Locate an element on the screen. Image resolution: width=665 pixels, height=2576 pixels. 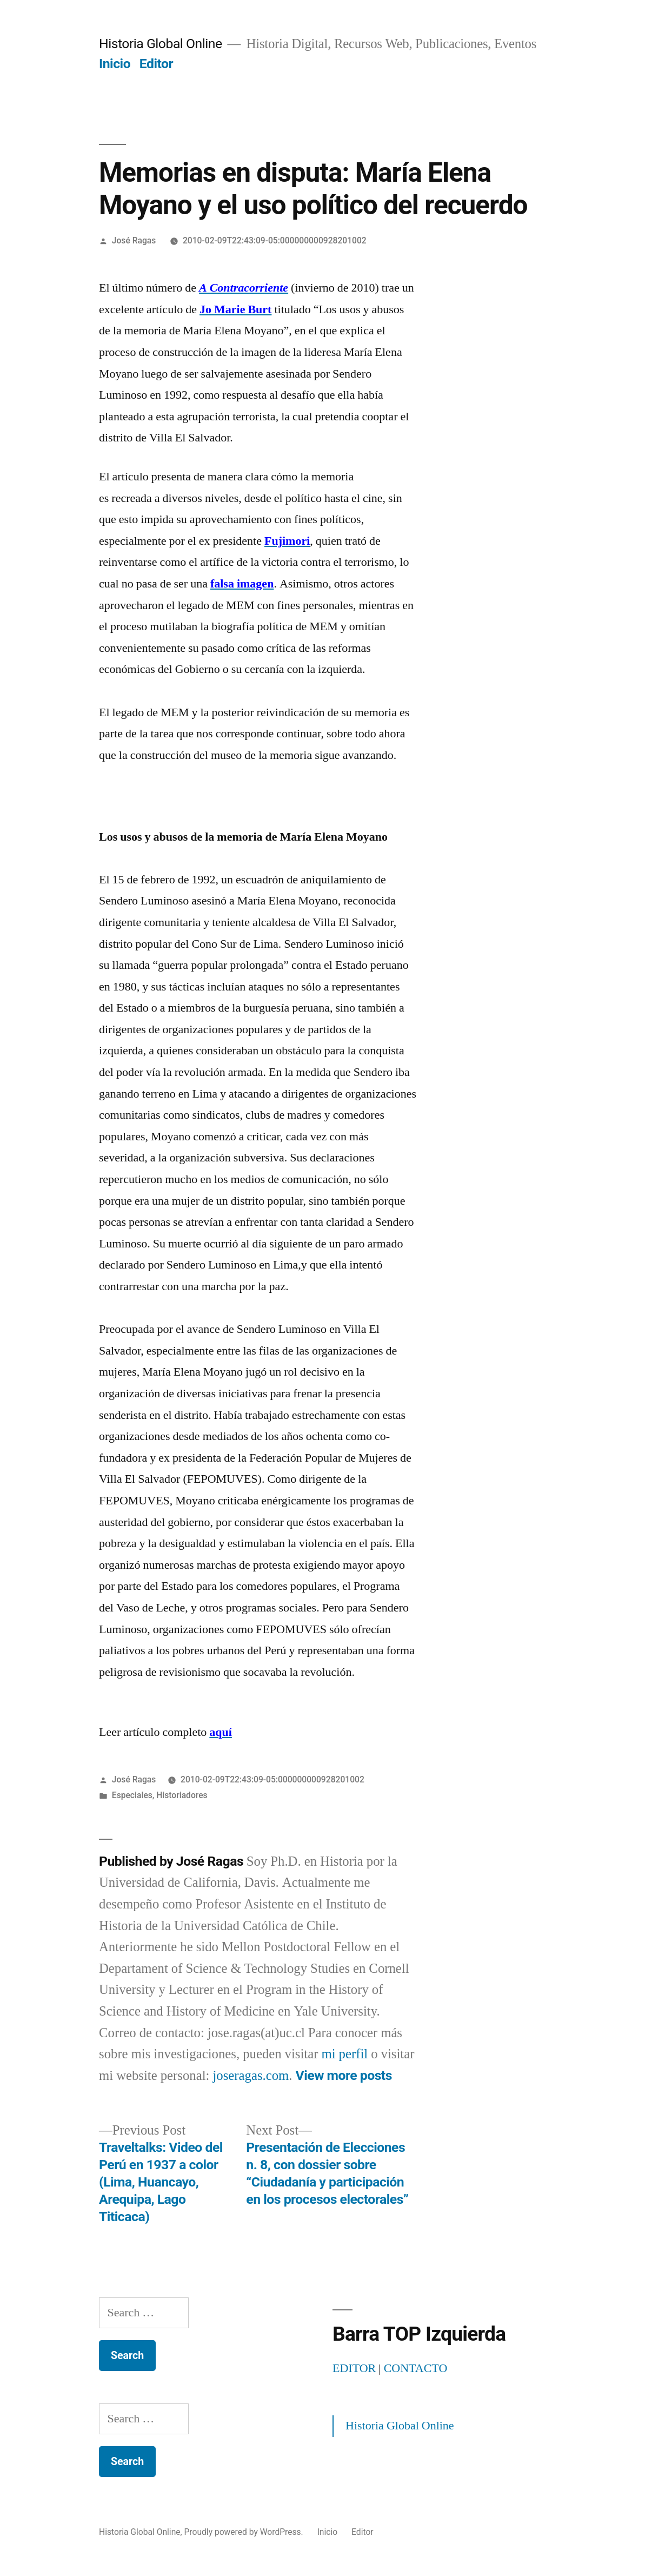
Proudly powered by WordPress. is located at coordinates (244, 2532).